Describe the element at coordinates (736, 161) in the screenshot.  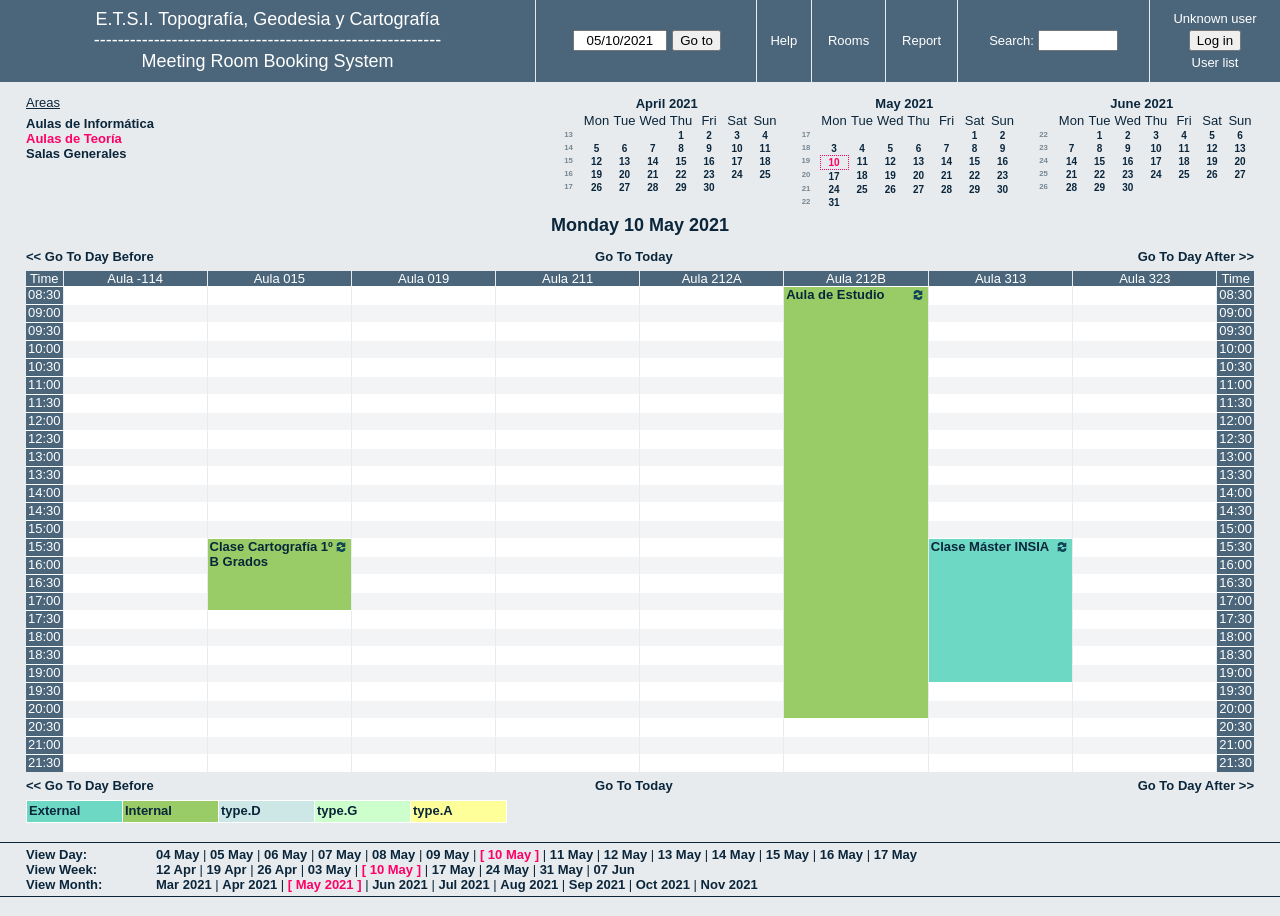
I see `17` at that location.